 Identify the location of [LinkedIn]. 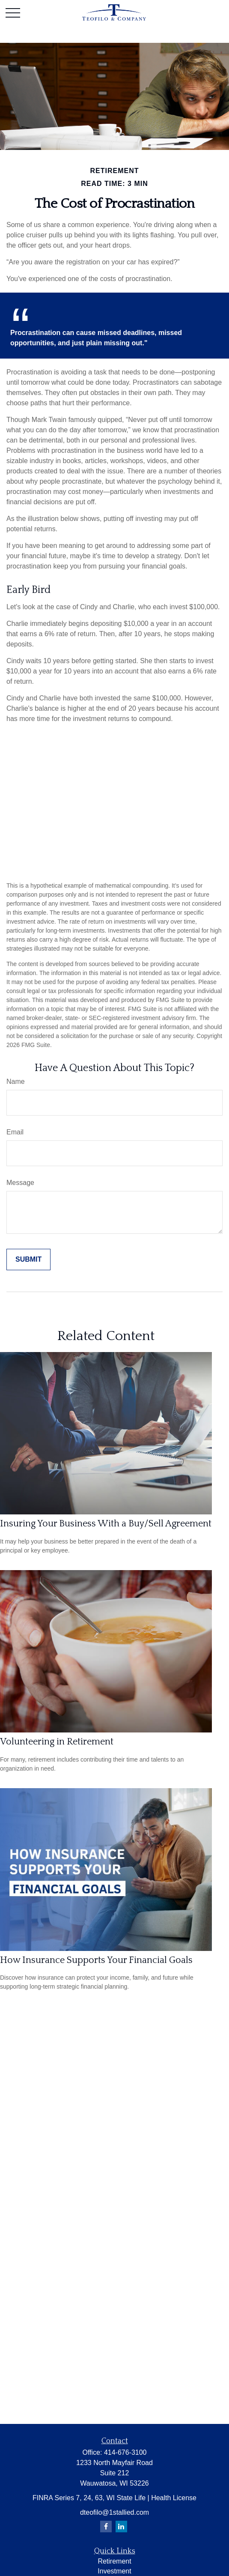
(121, 2526).